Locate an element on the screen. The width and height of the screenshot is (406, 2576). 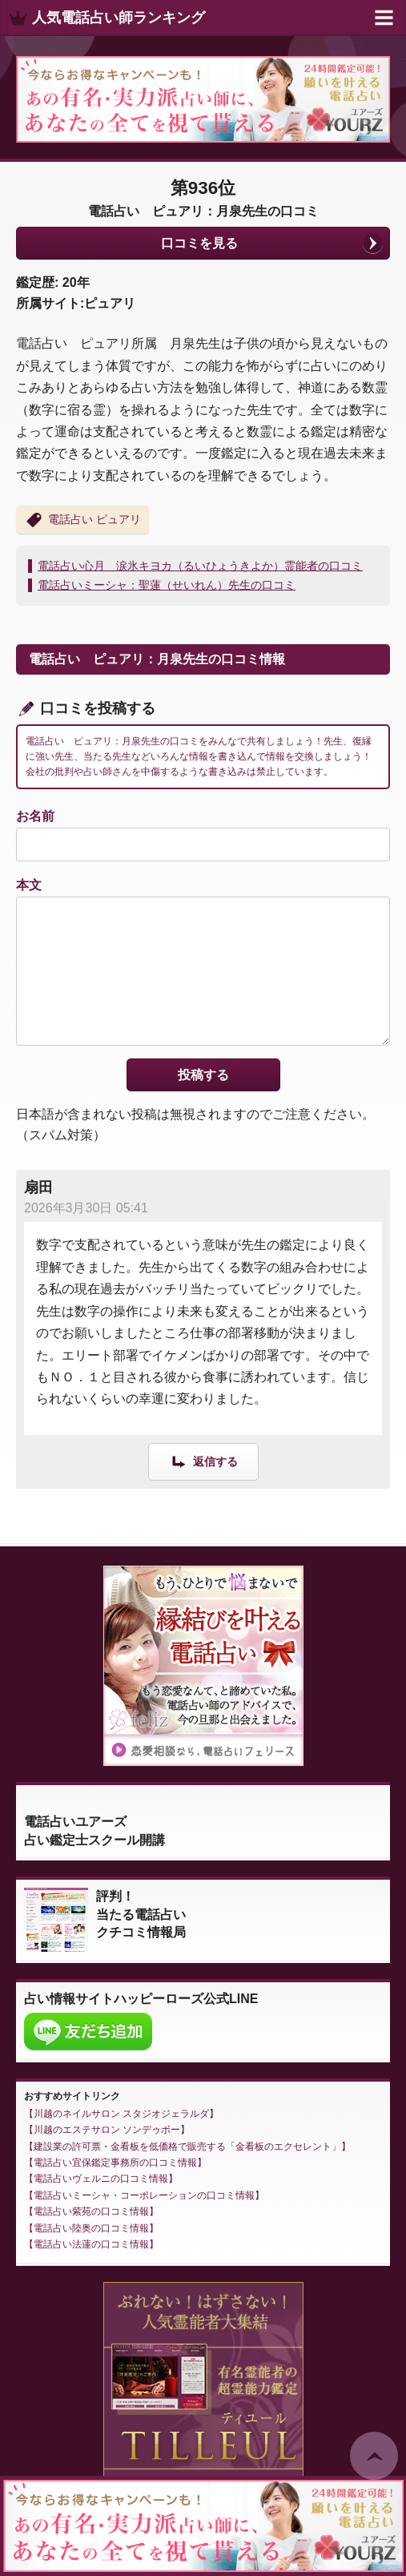
川越のネイルサロン スタジオジェラルダ is located at coordinates (121, 2113).